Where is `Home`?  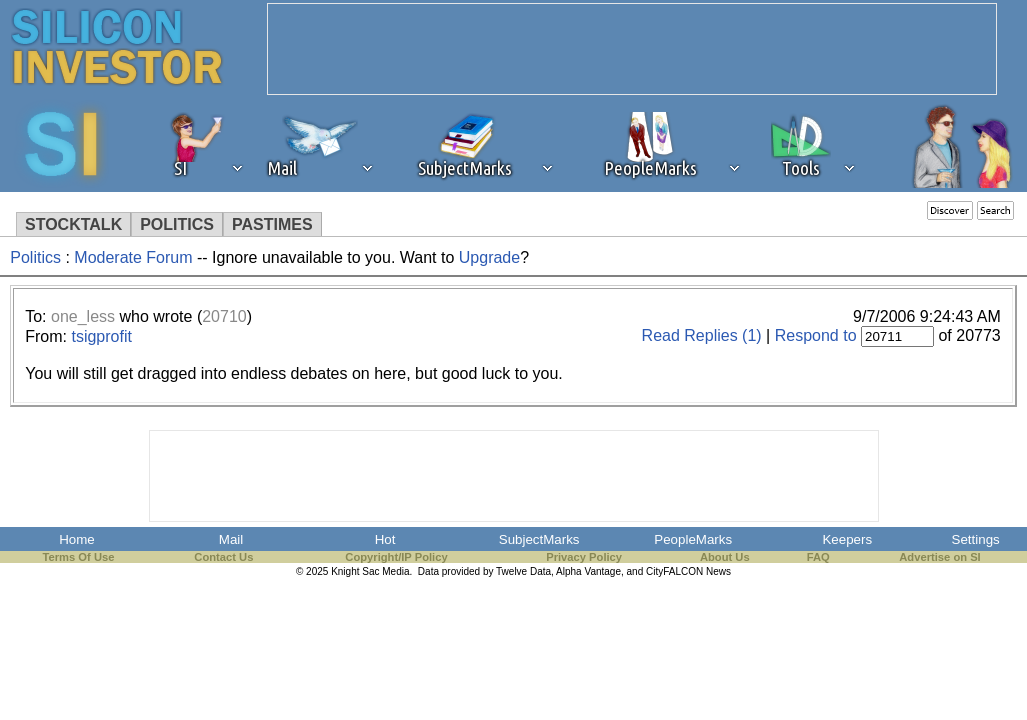
Home is located at coordinates (77, 539).